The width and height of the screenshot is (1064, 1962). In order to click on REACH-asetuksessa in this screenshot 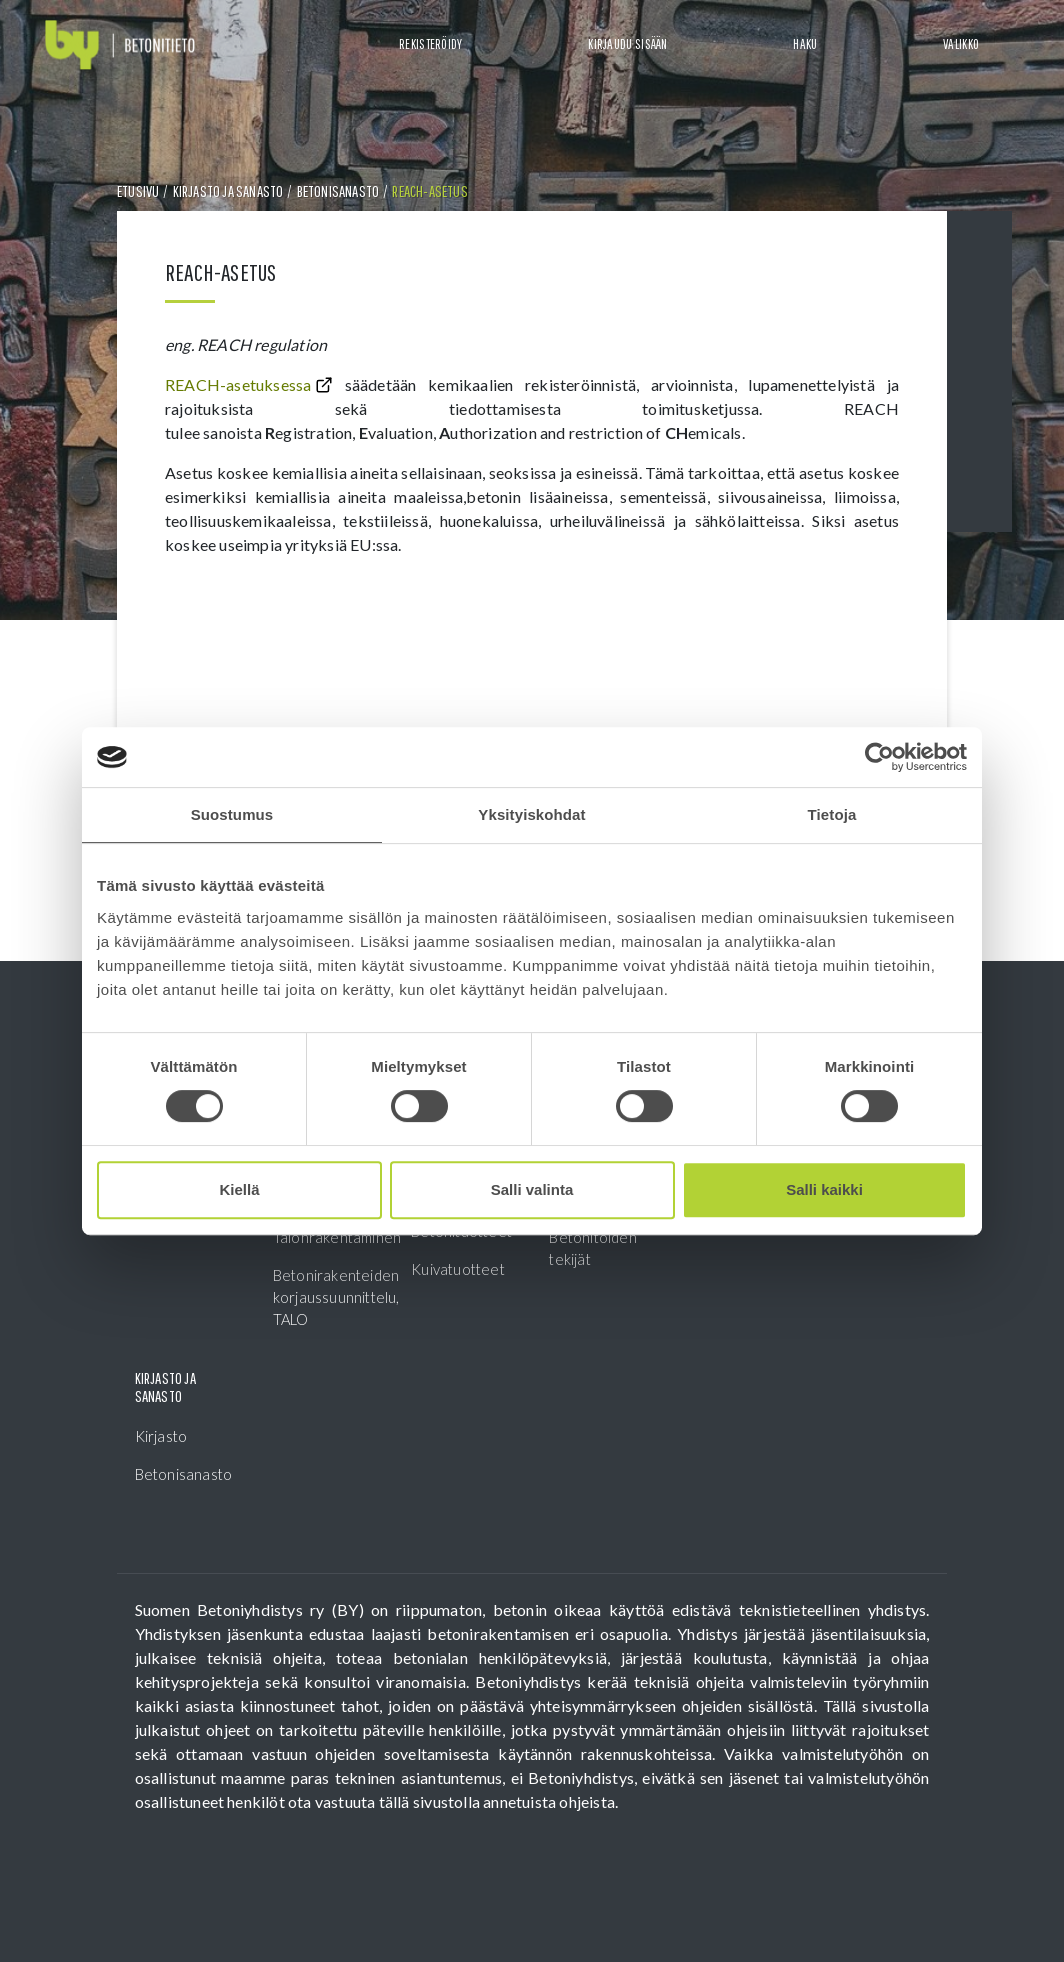, I will do `click(238, 384)`.